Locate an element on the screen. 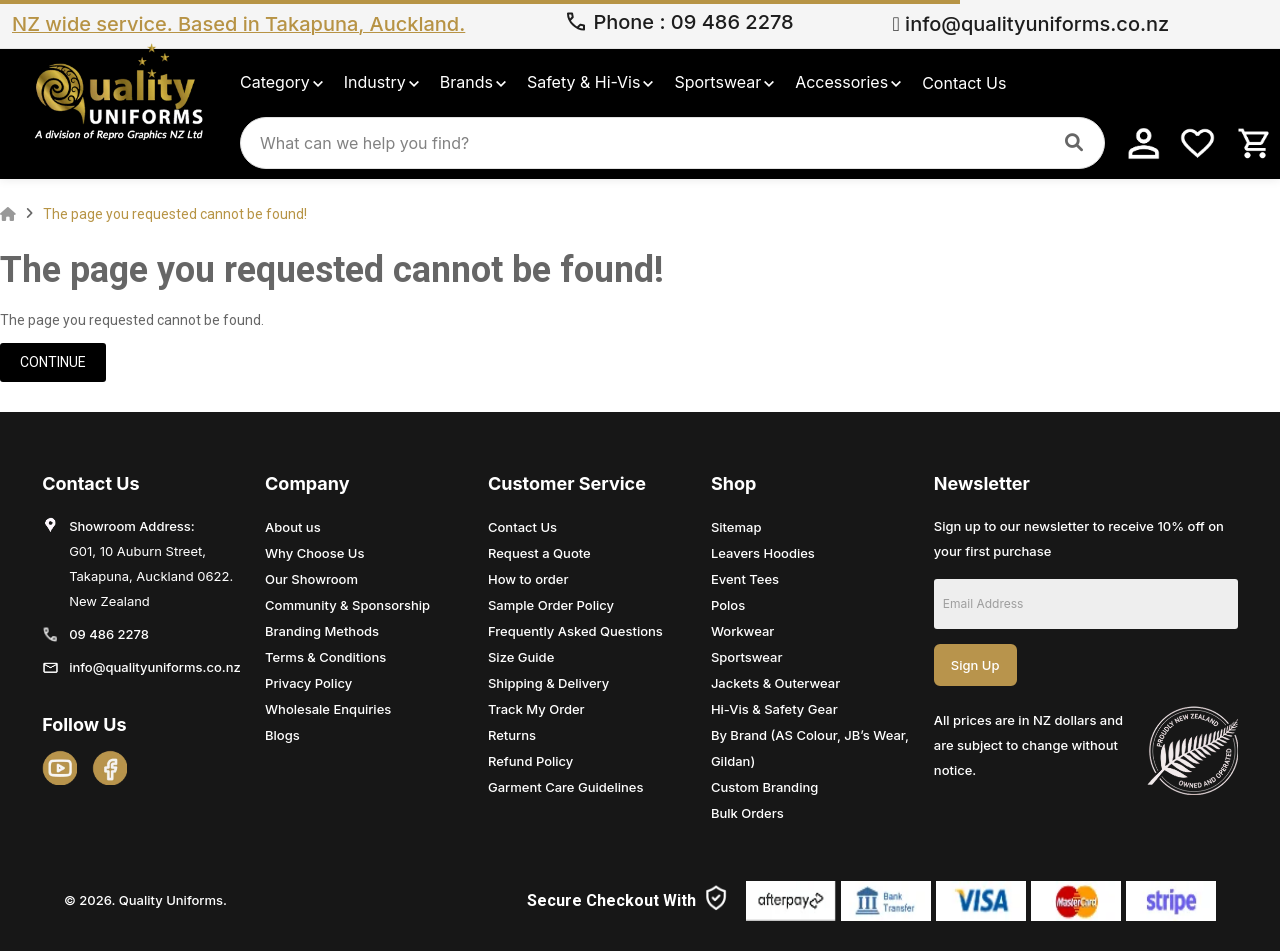 The width and height of the screenshot is (1280, 951). info@qualityuniforms.co.nz is located at coordinates (1030, 24).